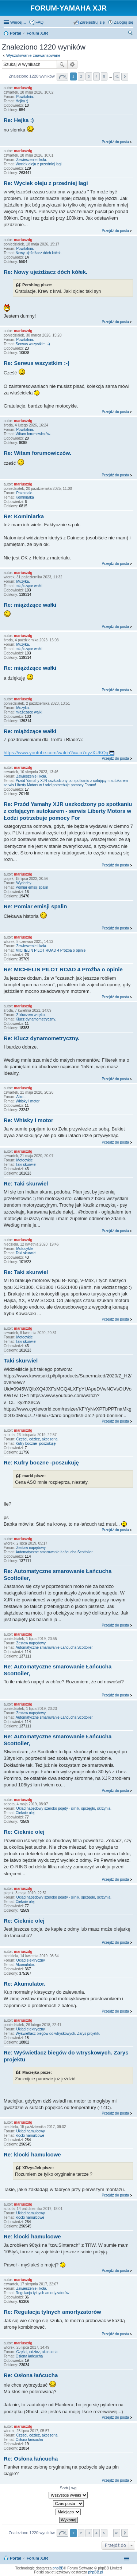  What do you see at coordinates (89, 76) in the screenshot?
I see `3 [button]` at bounding box center [89, 76].